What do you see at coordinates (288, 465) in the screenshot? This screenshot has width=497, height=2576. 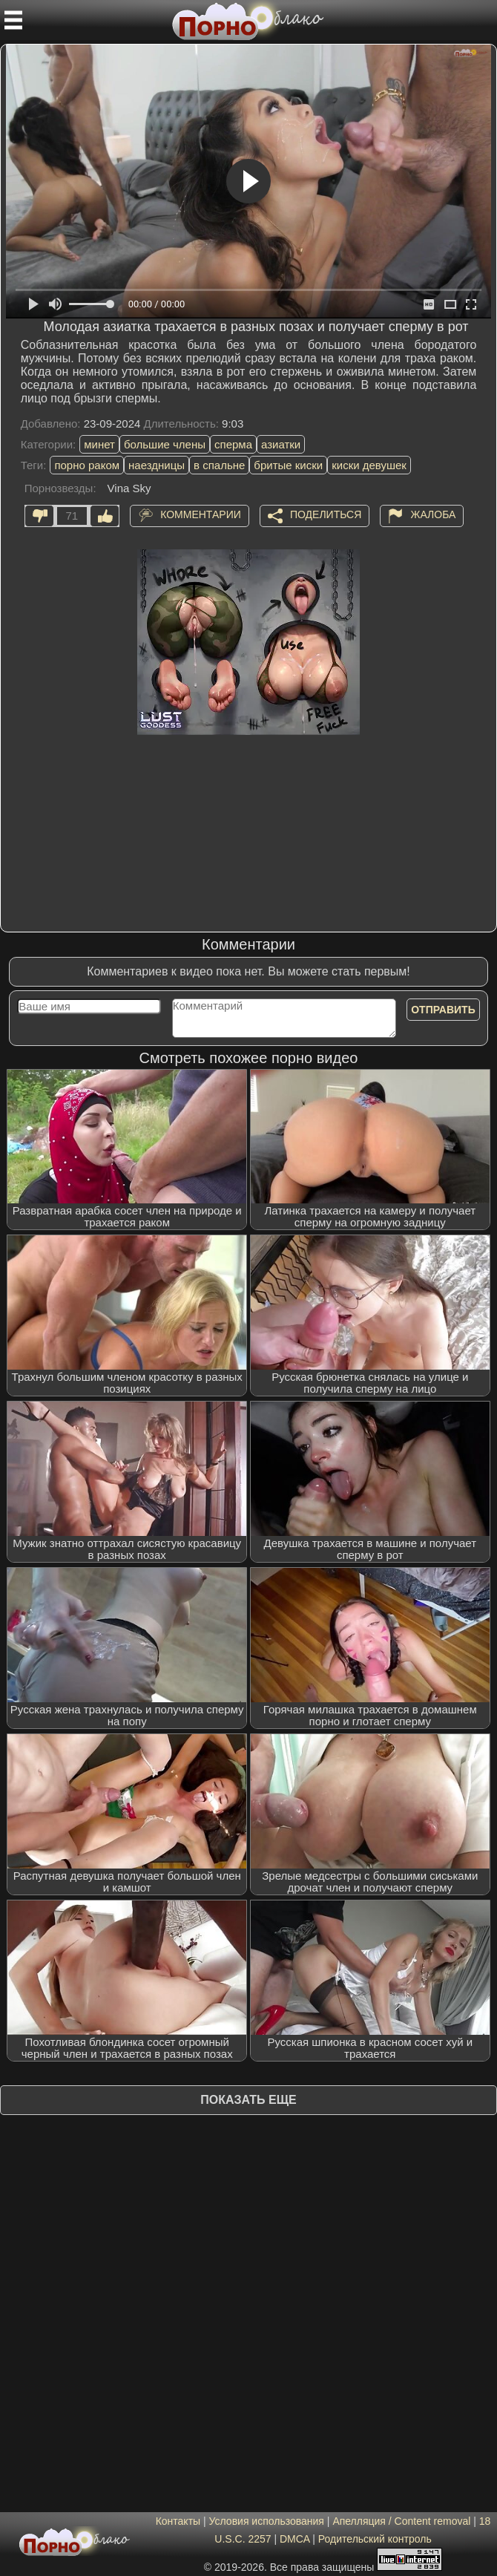 I see `бритые киски` at bounding box center [288, 465].